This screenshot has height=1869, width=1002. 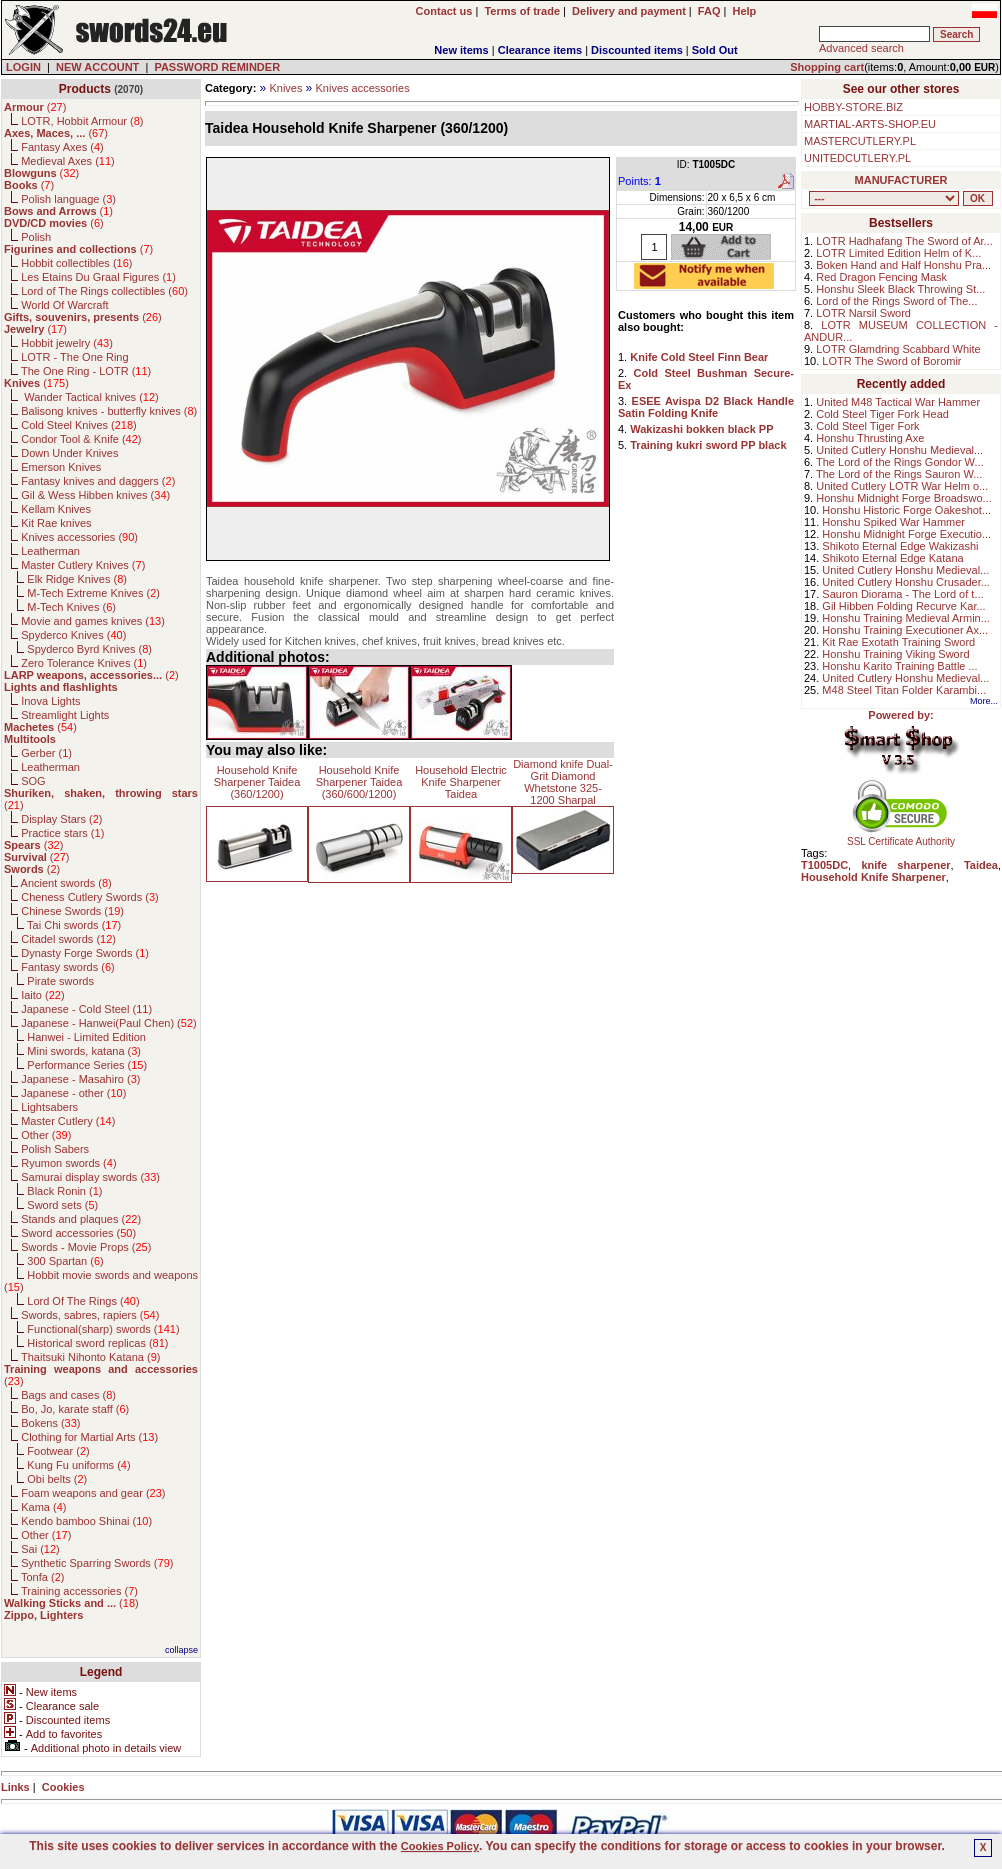 What do you see at coordinates (901, 180) in the screenshot?
I see `MANUFACTURER` at bounding box center [901, 180].